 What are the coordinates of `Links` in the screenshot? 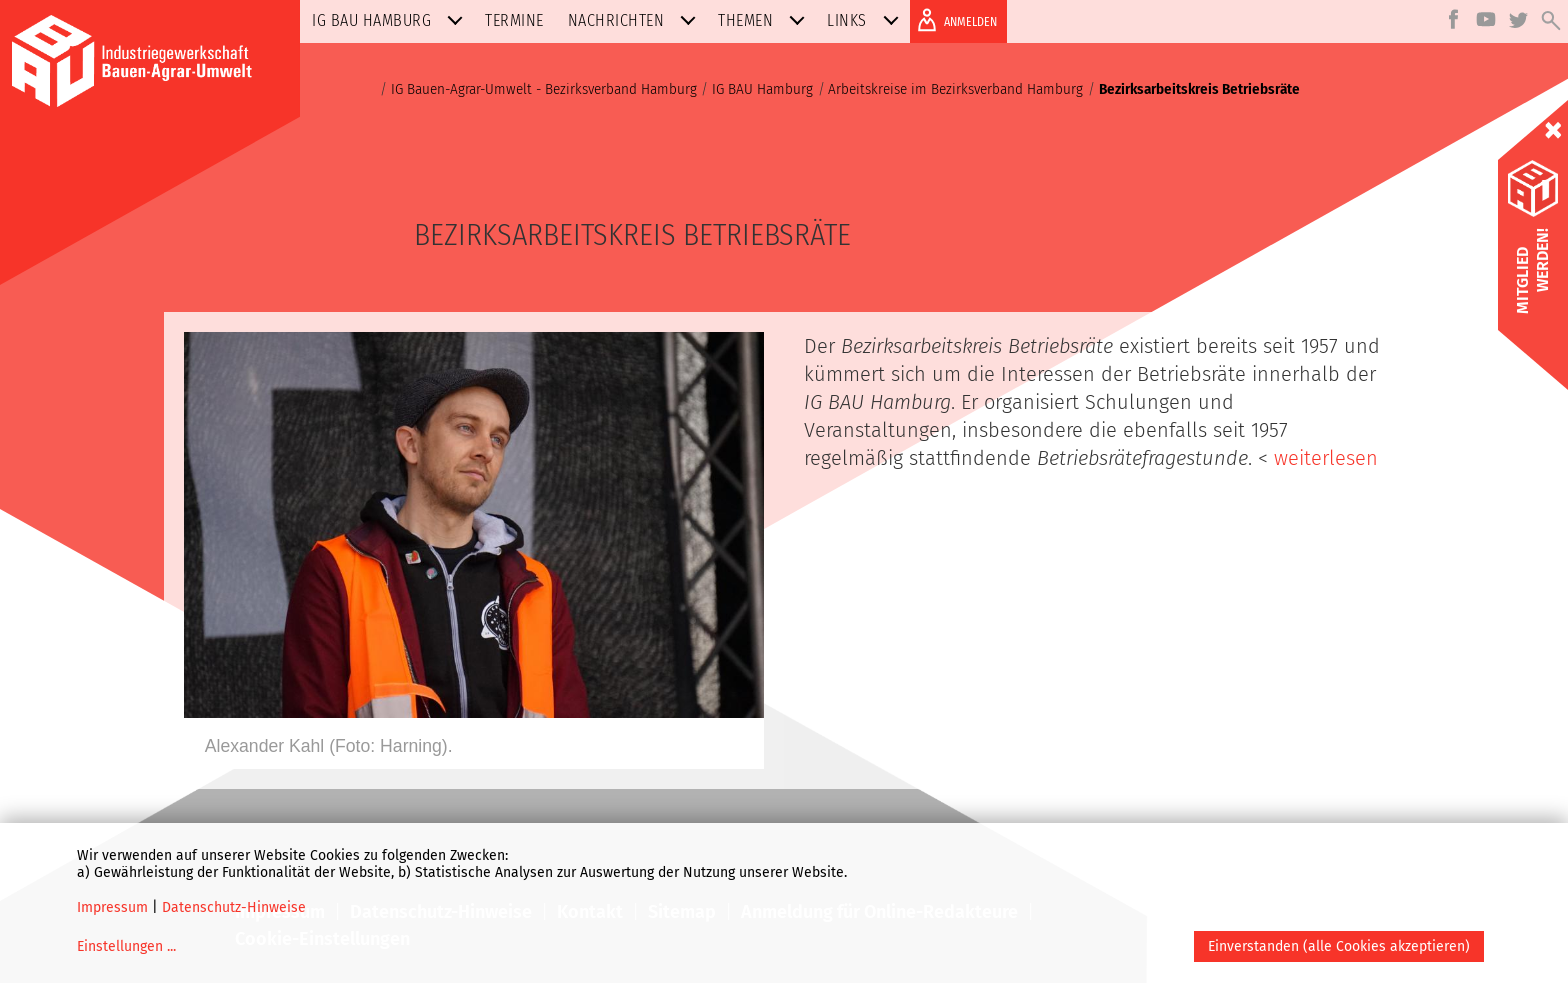 It's located at (867, 20).